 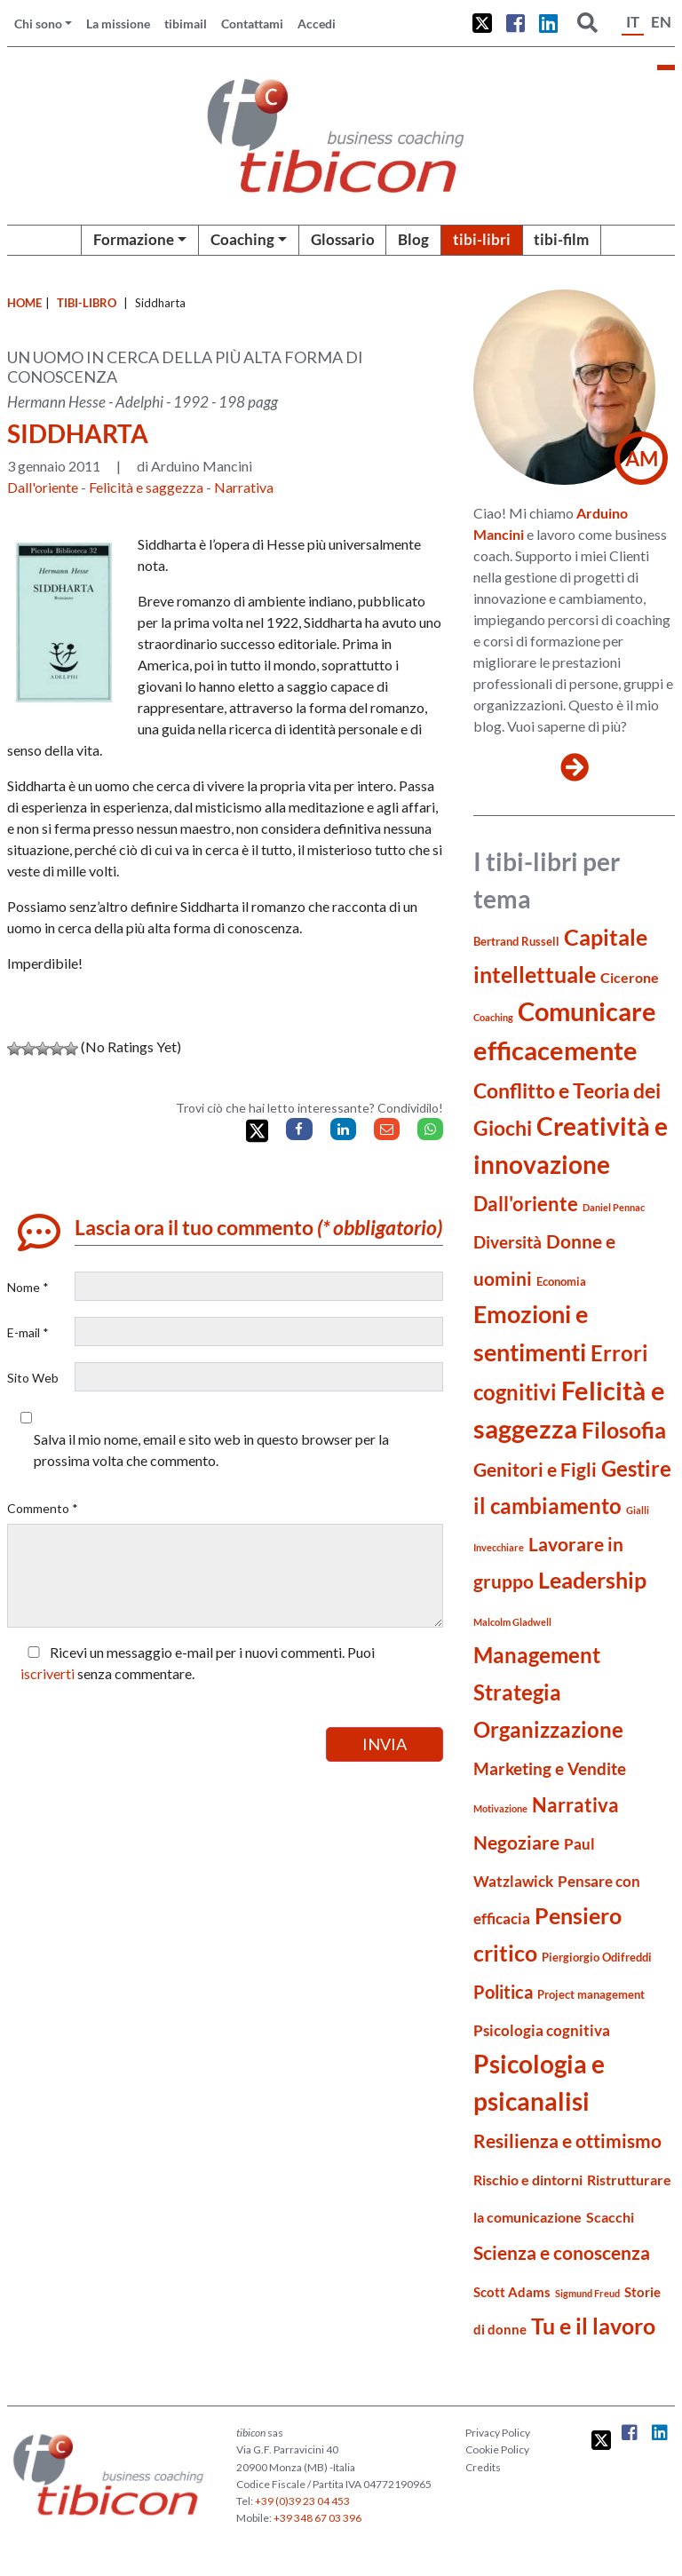 I want to click on Scienza e conoscenza [Scienza e conoscenza (11 elementi)], so click(x=561, y=2252).